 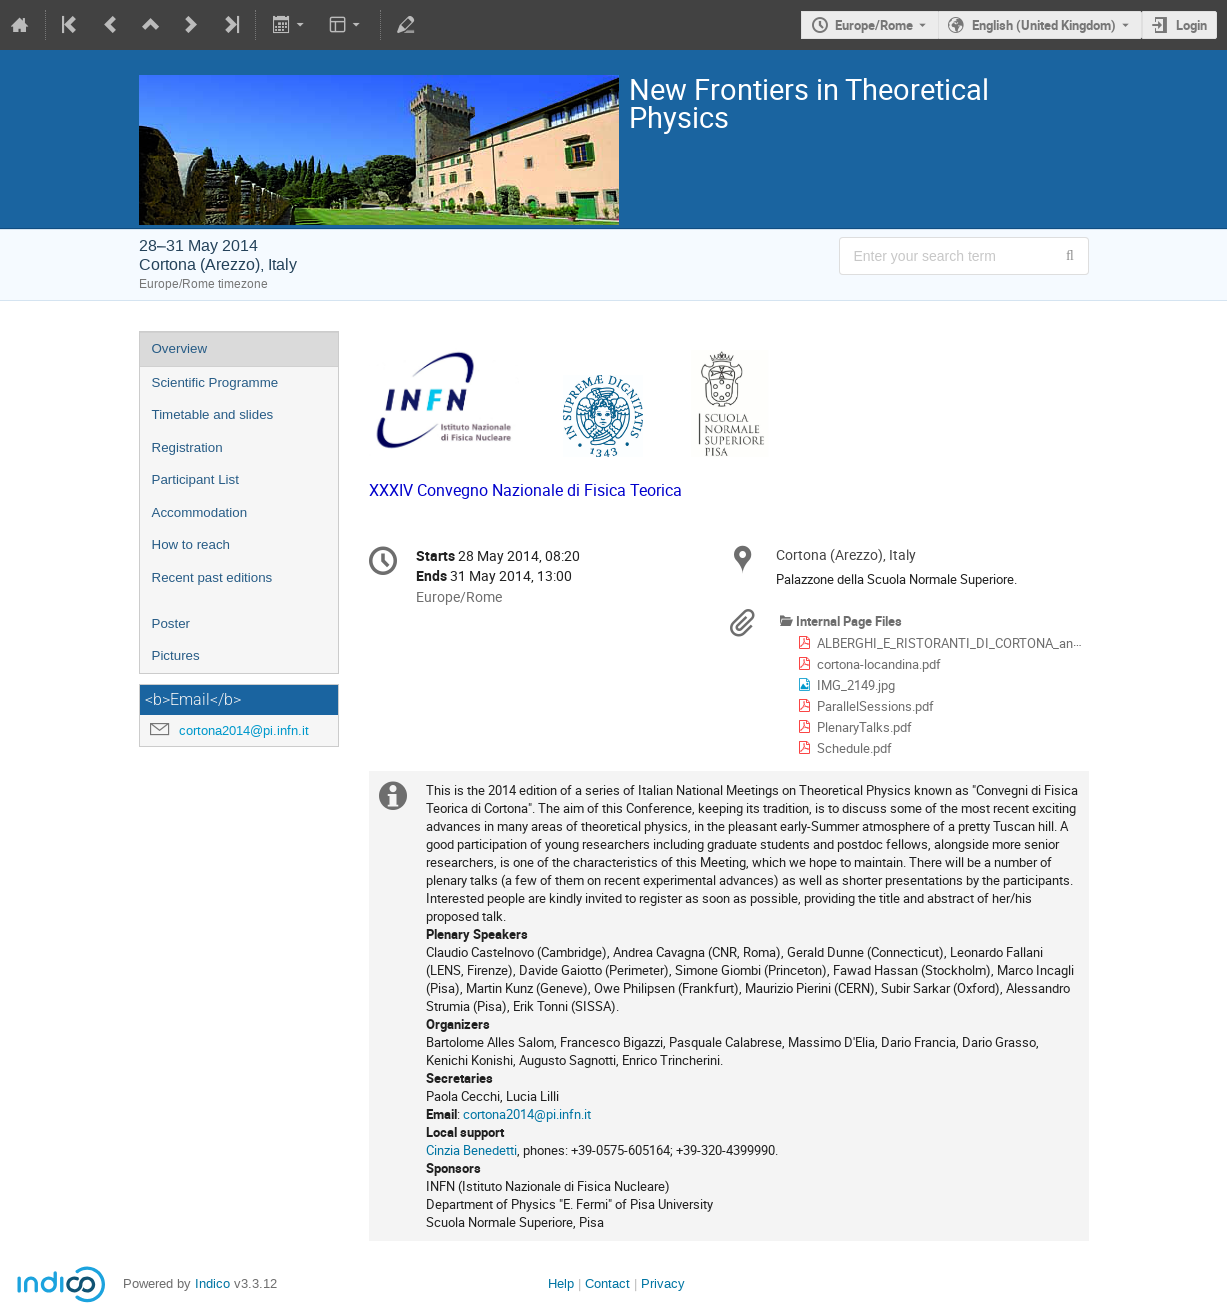 I want to click on Pictures, so click(x=176, y=655).